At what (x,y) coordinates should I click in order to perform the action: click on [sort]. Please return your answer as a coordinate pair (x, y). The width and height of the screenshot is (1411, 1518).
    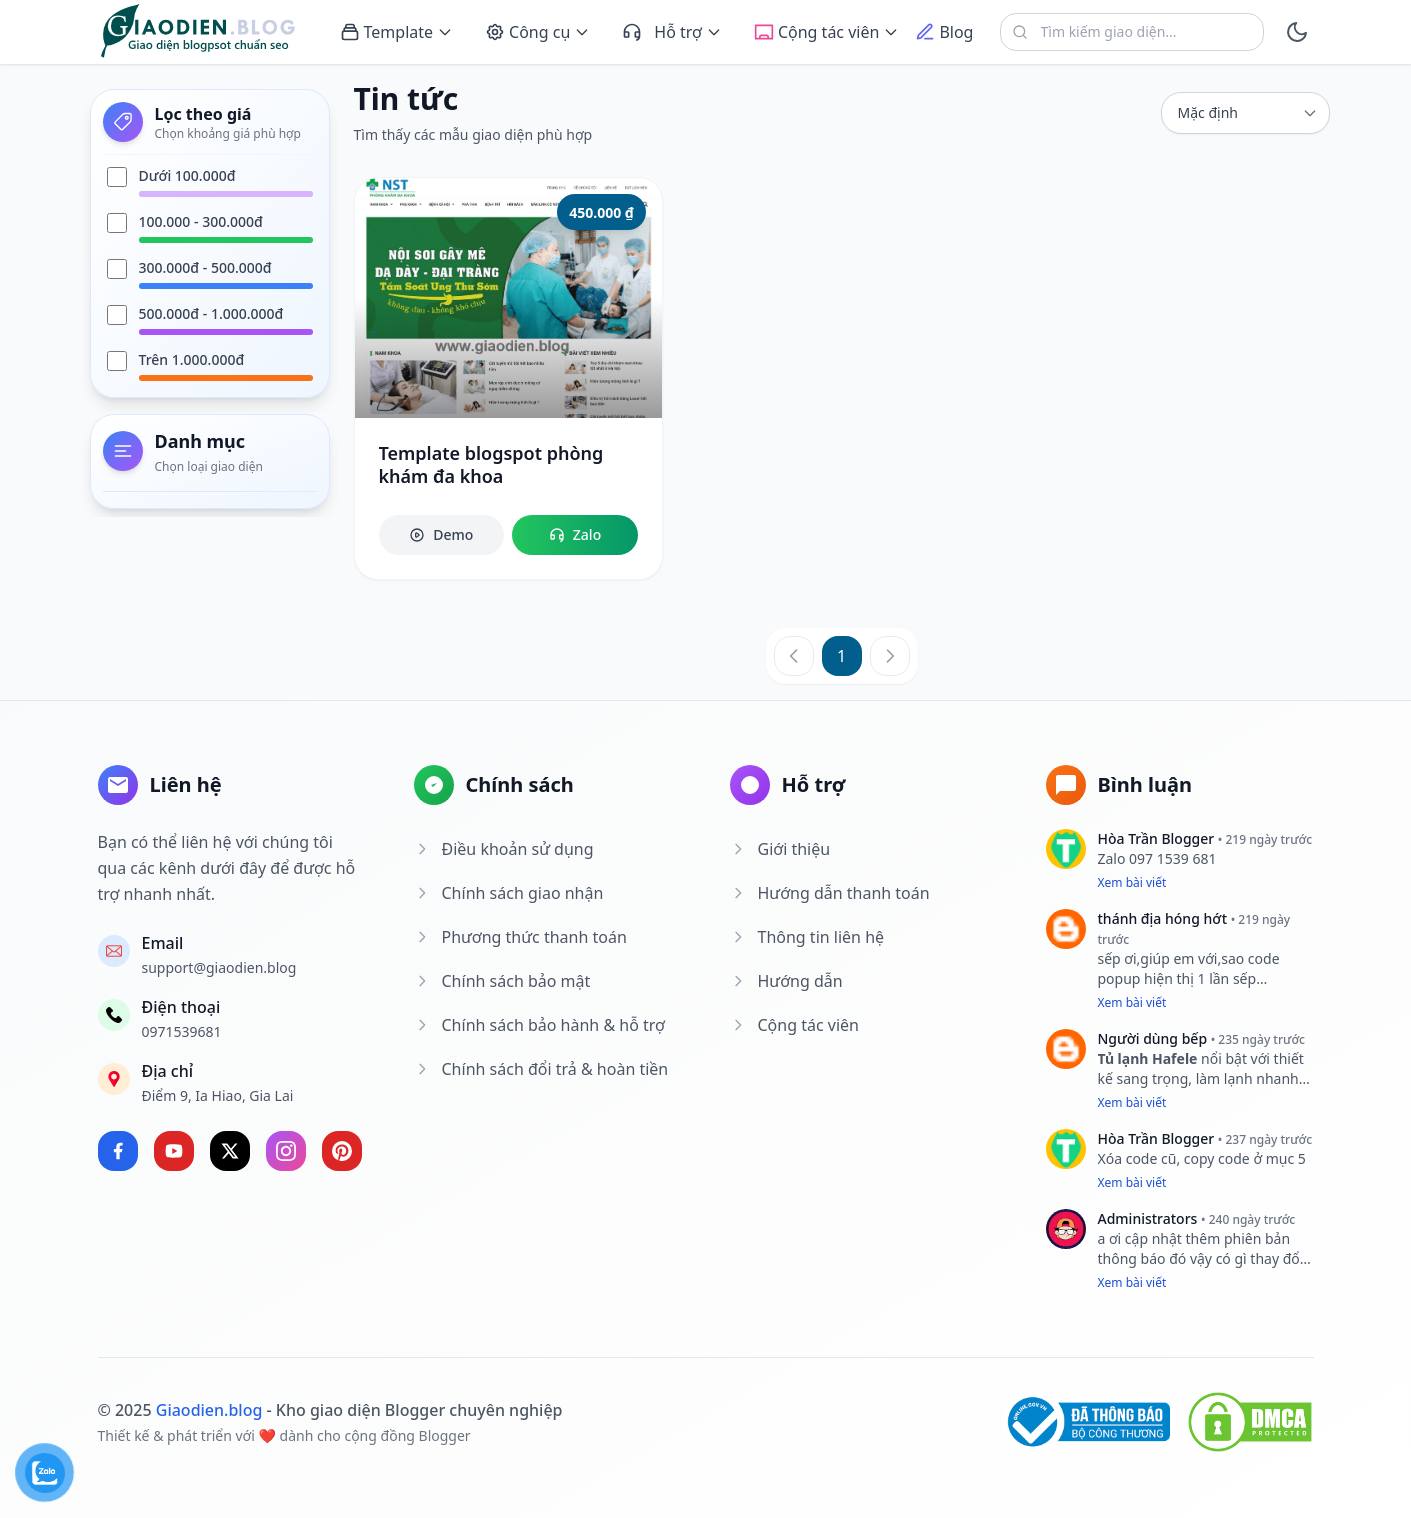
    Looking at the image, I should click on (1245, 113).